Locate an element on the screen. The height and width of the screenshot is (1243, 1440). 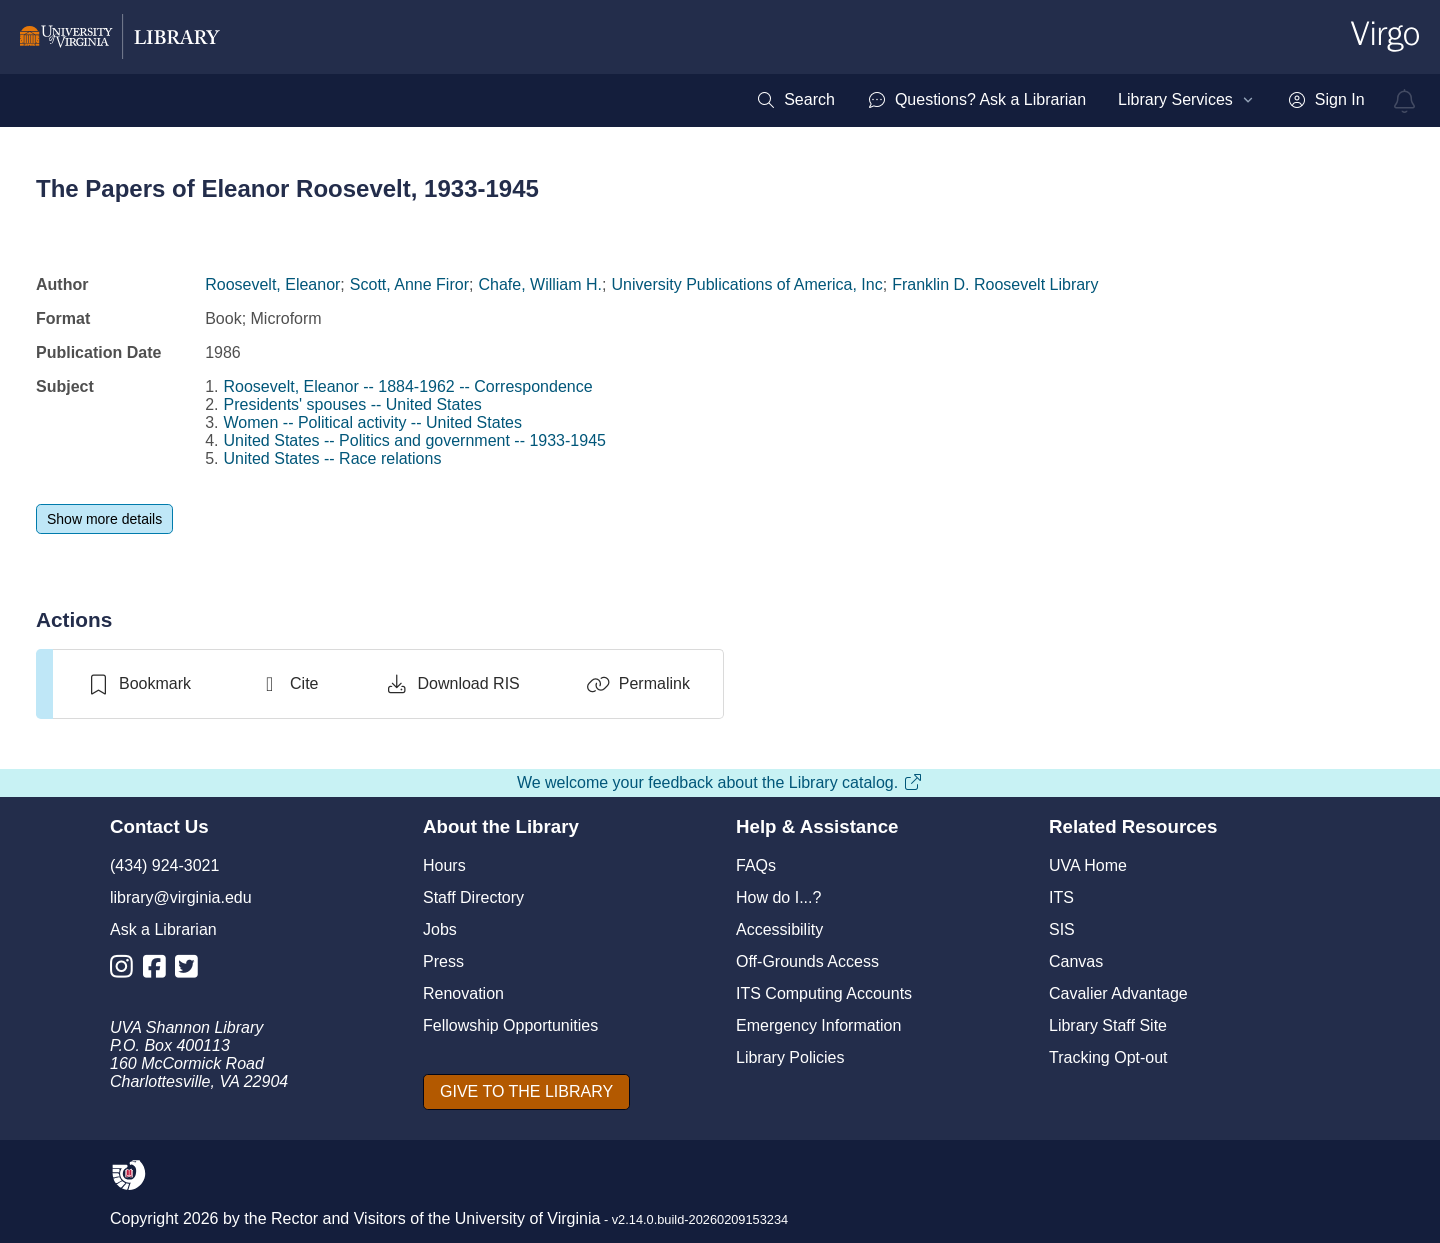
[Library Twitter Account] is located at coordinates (191, 970).